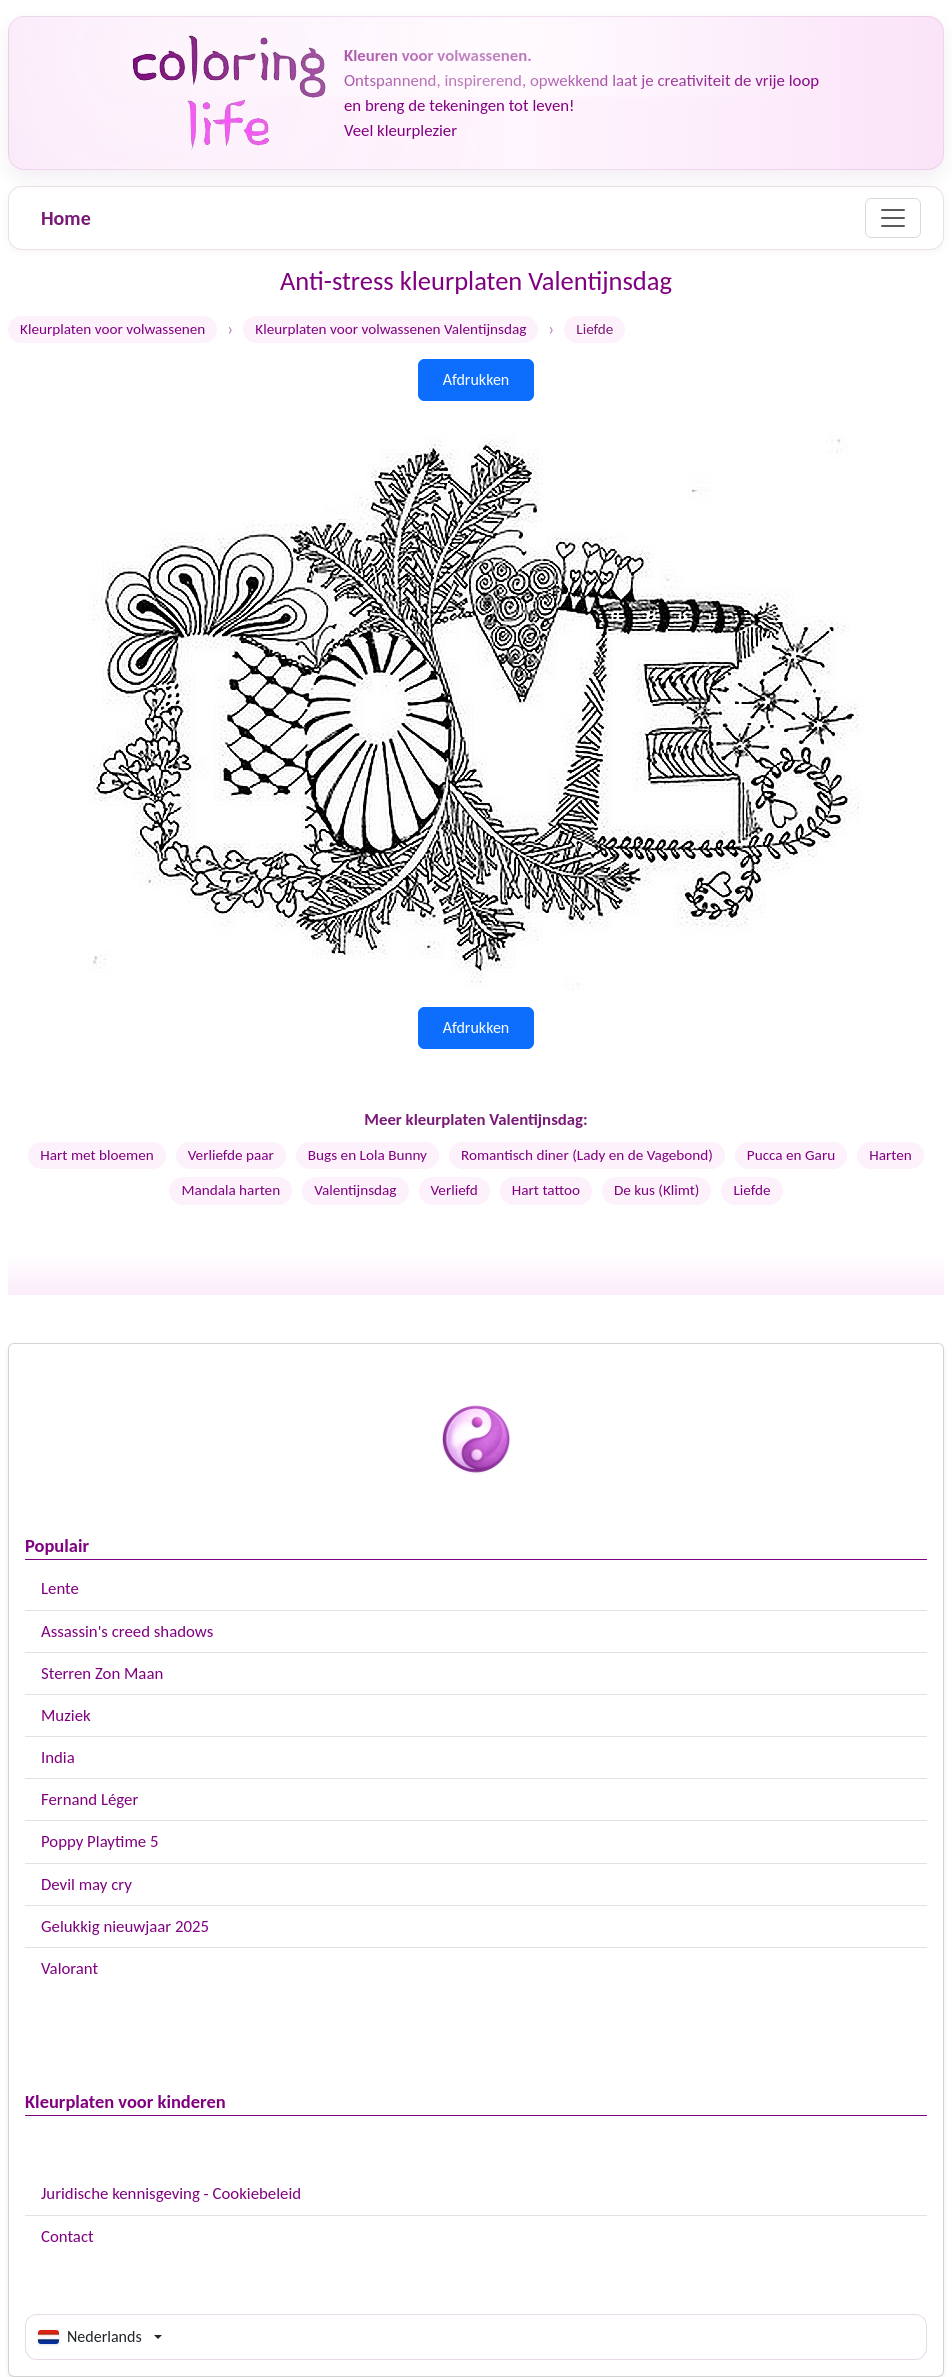 Image resolution: width=952 pixels, height=2377 pixels. What do you see at coordinates (893, 218) in the screenshot?
I see `[Menu]` at bounding box center [893, 218].